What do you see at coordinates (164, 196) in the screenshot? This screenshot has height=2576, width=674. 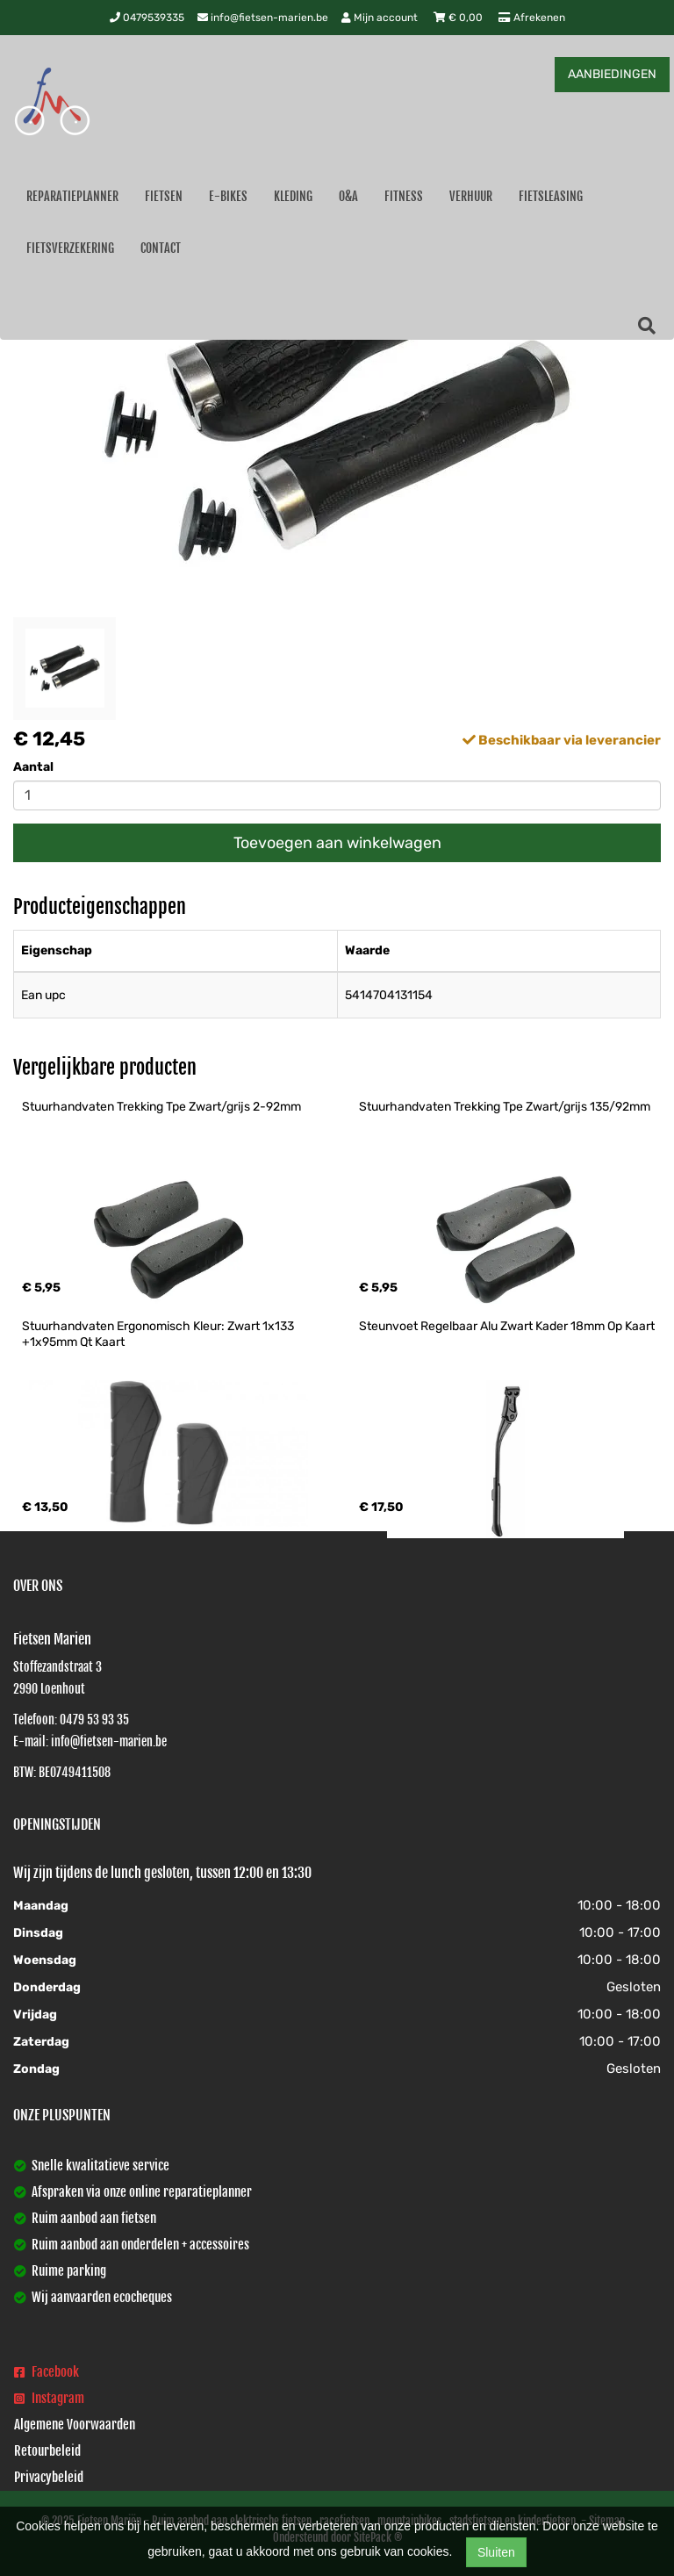 I see `Fietsen` at bounding box center [164, 196].